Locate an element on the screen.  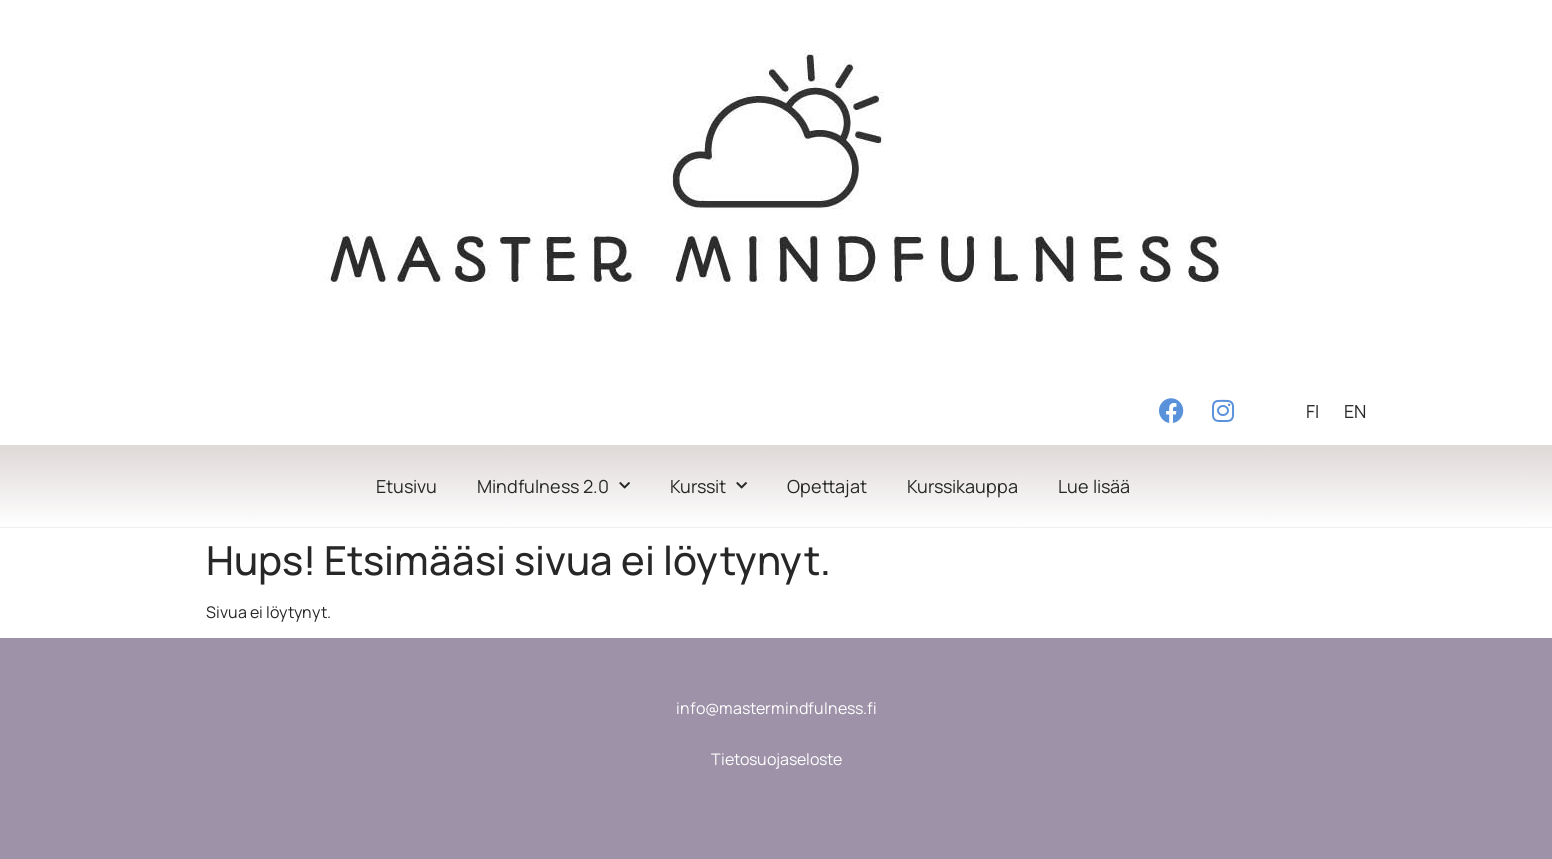
Opettajat is located at coordinates (827, 486).